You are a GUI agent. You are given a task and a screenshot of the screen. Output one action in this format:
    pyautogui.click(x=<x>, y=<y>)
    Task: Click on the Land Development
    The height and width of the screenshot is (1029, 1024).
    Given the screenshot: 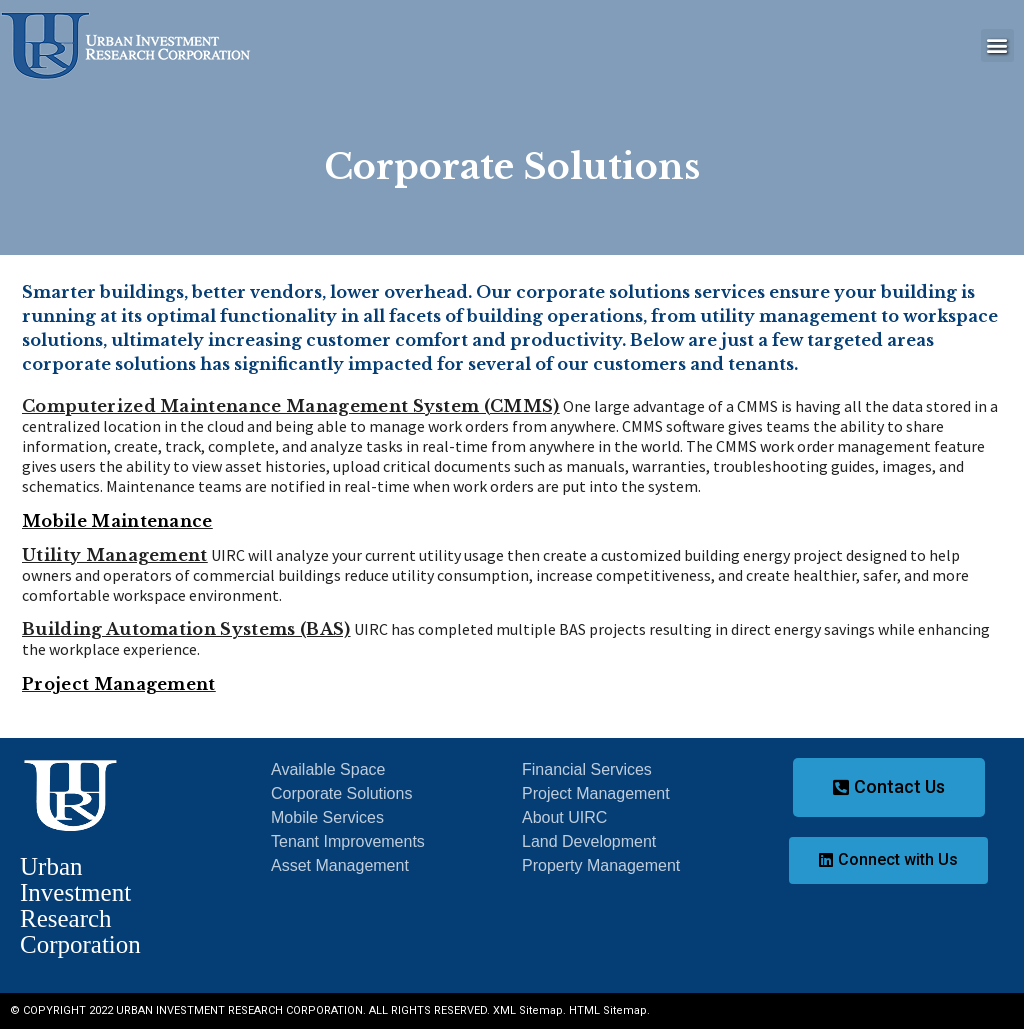 What is the action you would take?
    pyautogui.click(x=589, y=841)
    